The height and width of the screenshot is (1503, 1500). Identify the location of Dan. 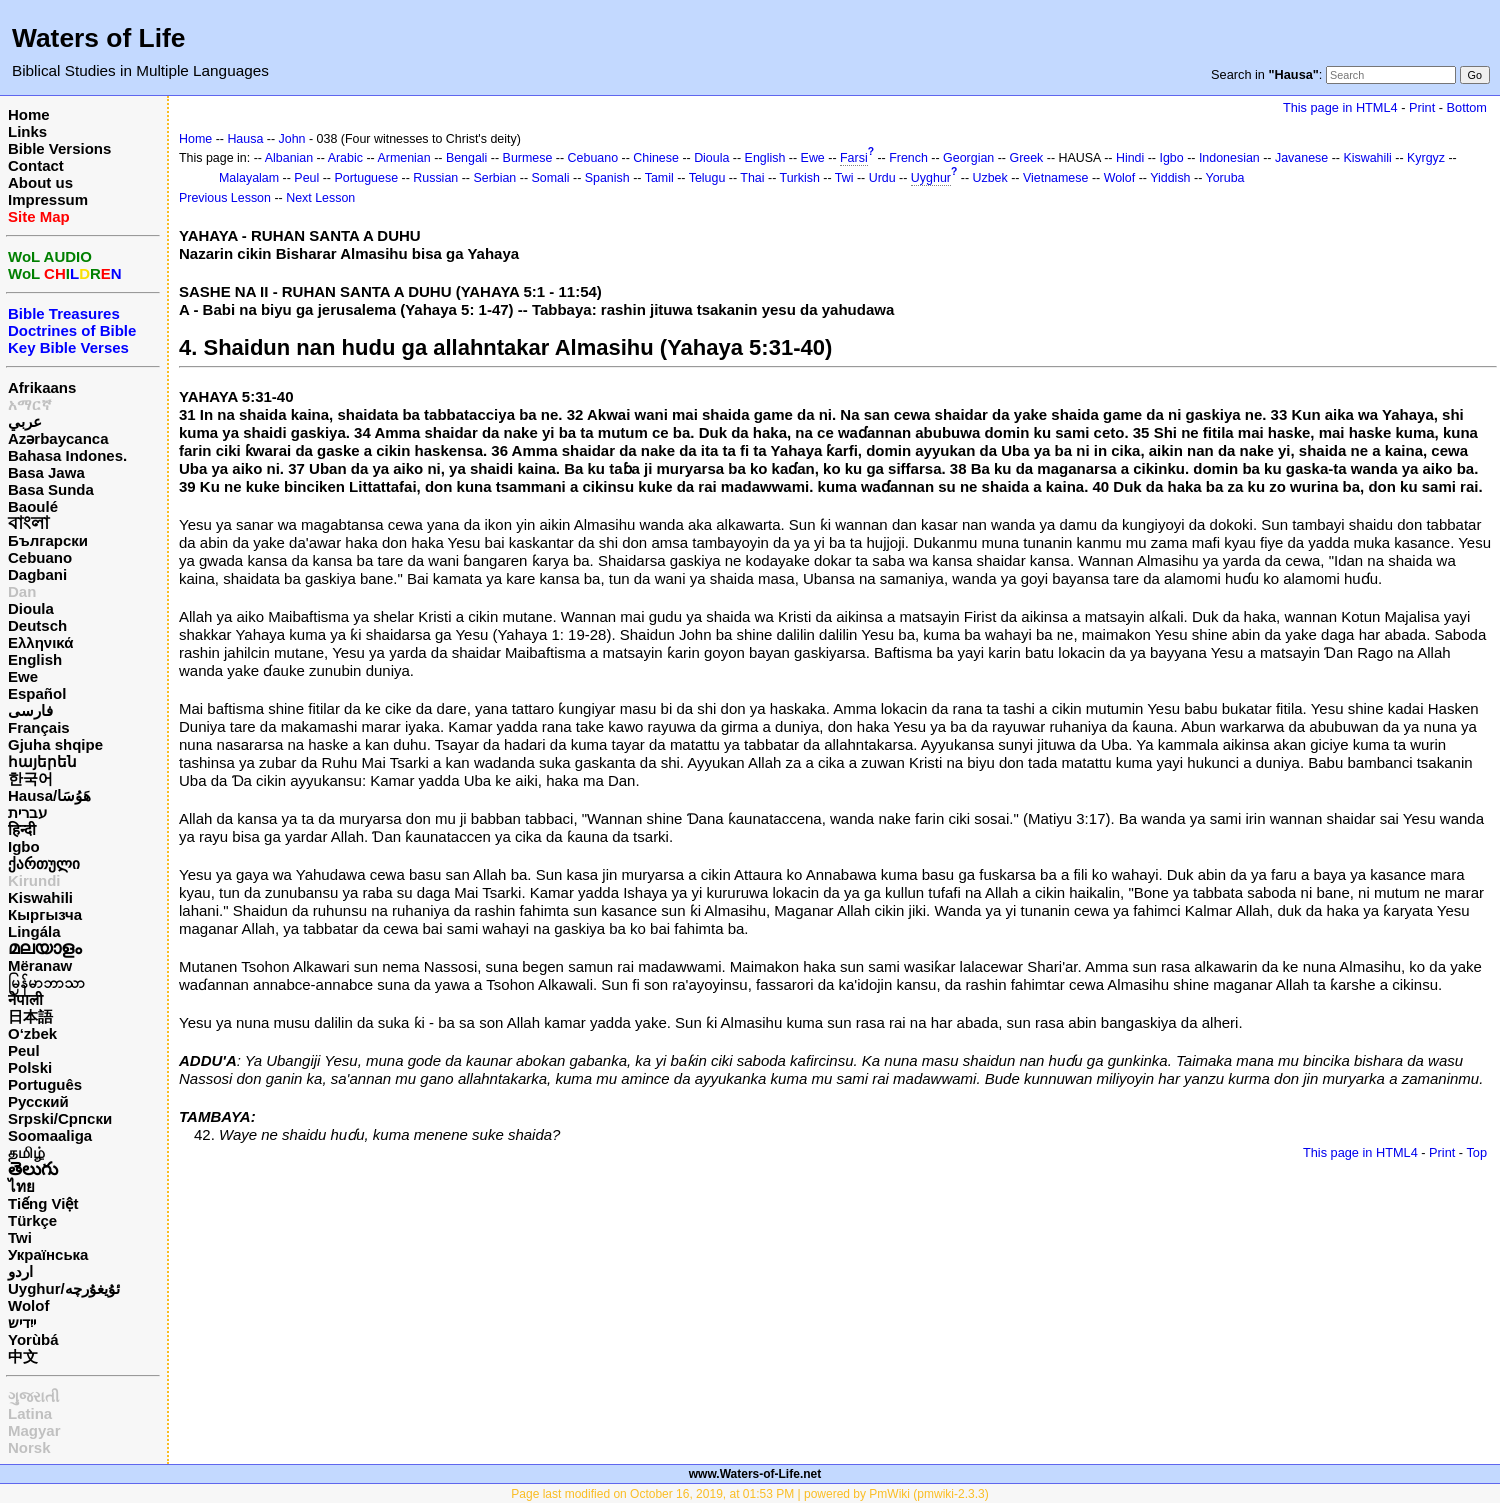
(22, 591).